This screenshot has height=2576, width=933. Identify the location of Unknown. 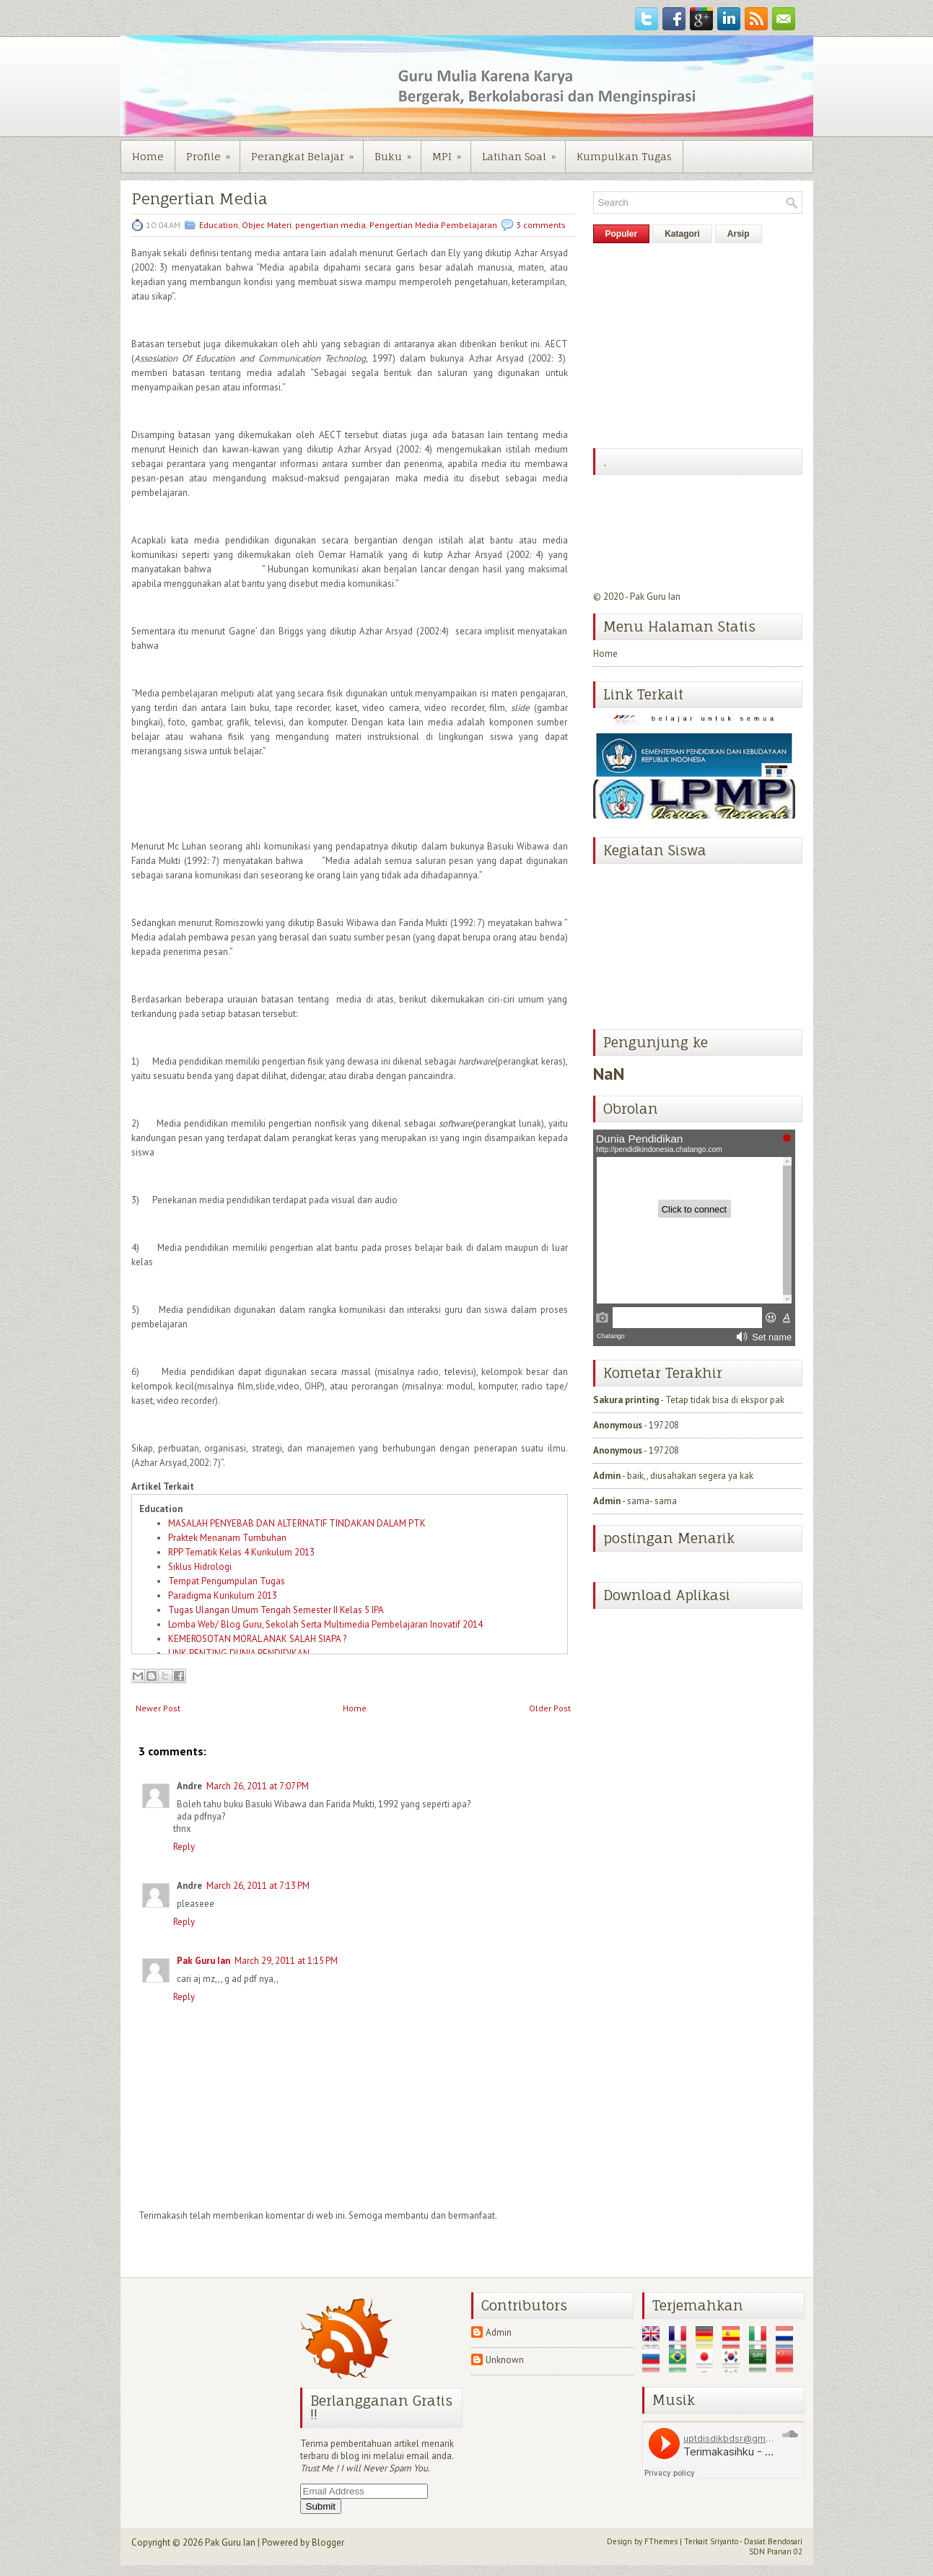
(505, 2360).